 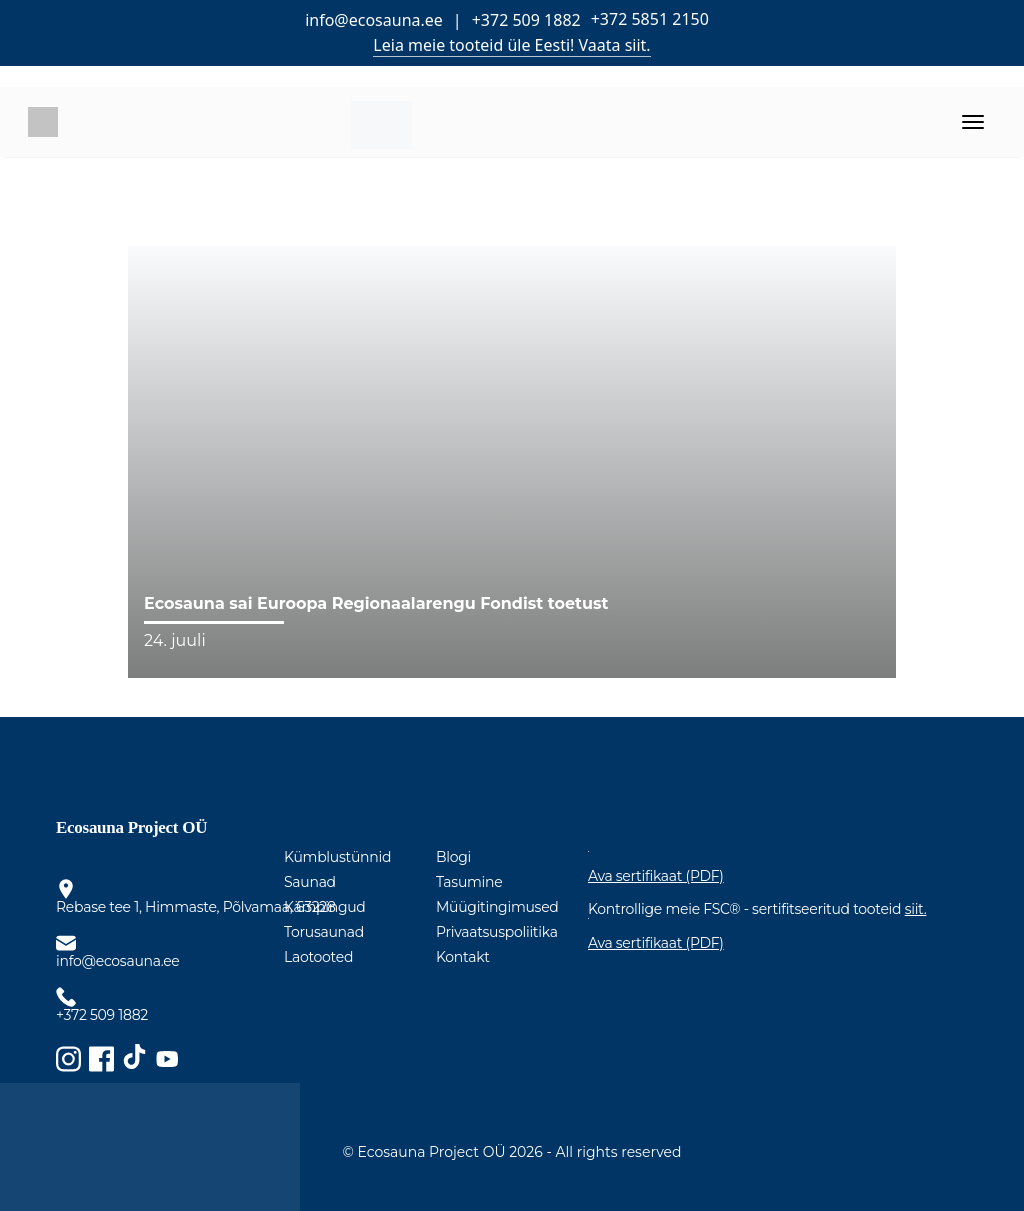 I want to click on Privaatsuspoliitika, so click(x=497, y=932).